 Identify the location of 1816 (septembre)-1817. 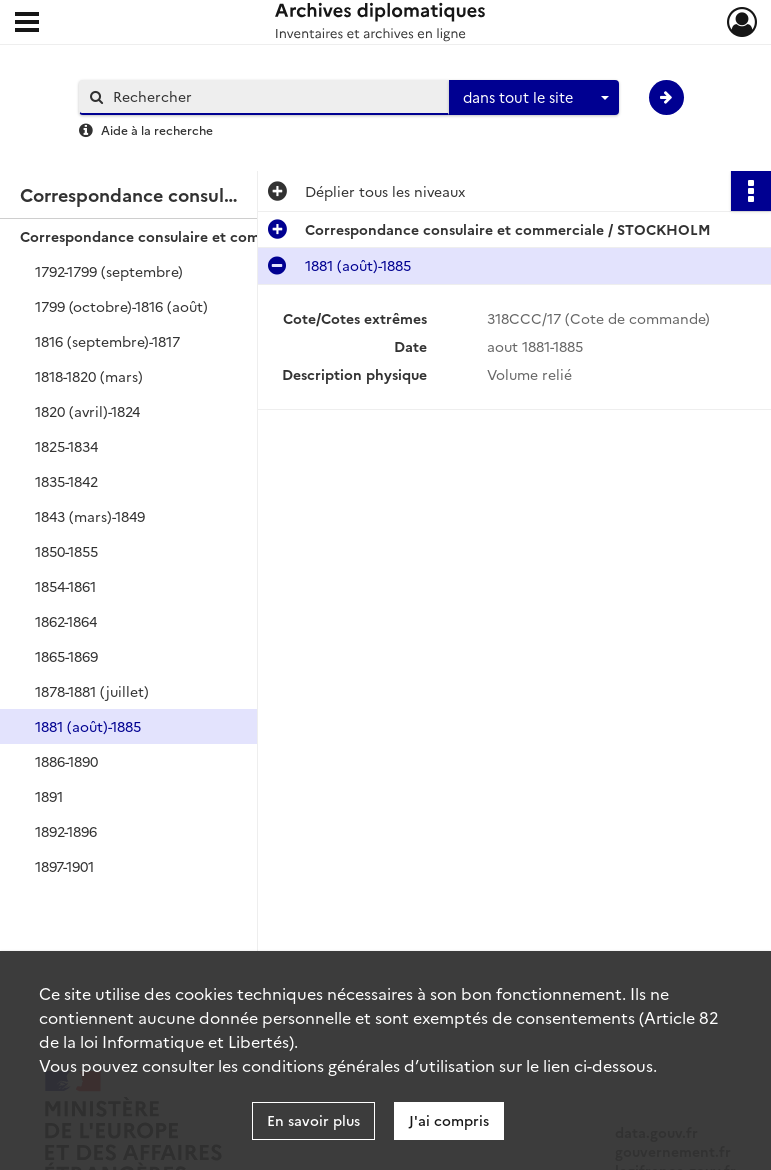
(107, 341).